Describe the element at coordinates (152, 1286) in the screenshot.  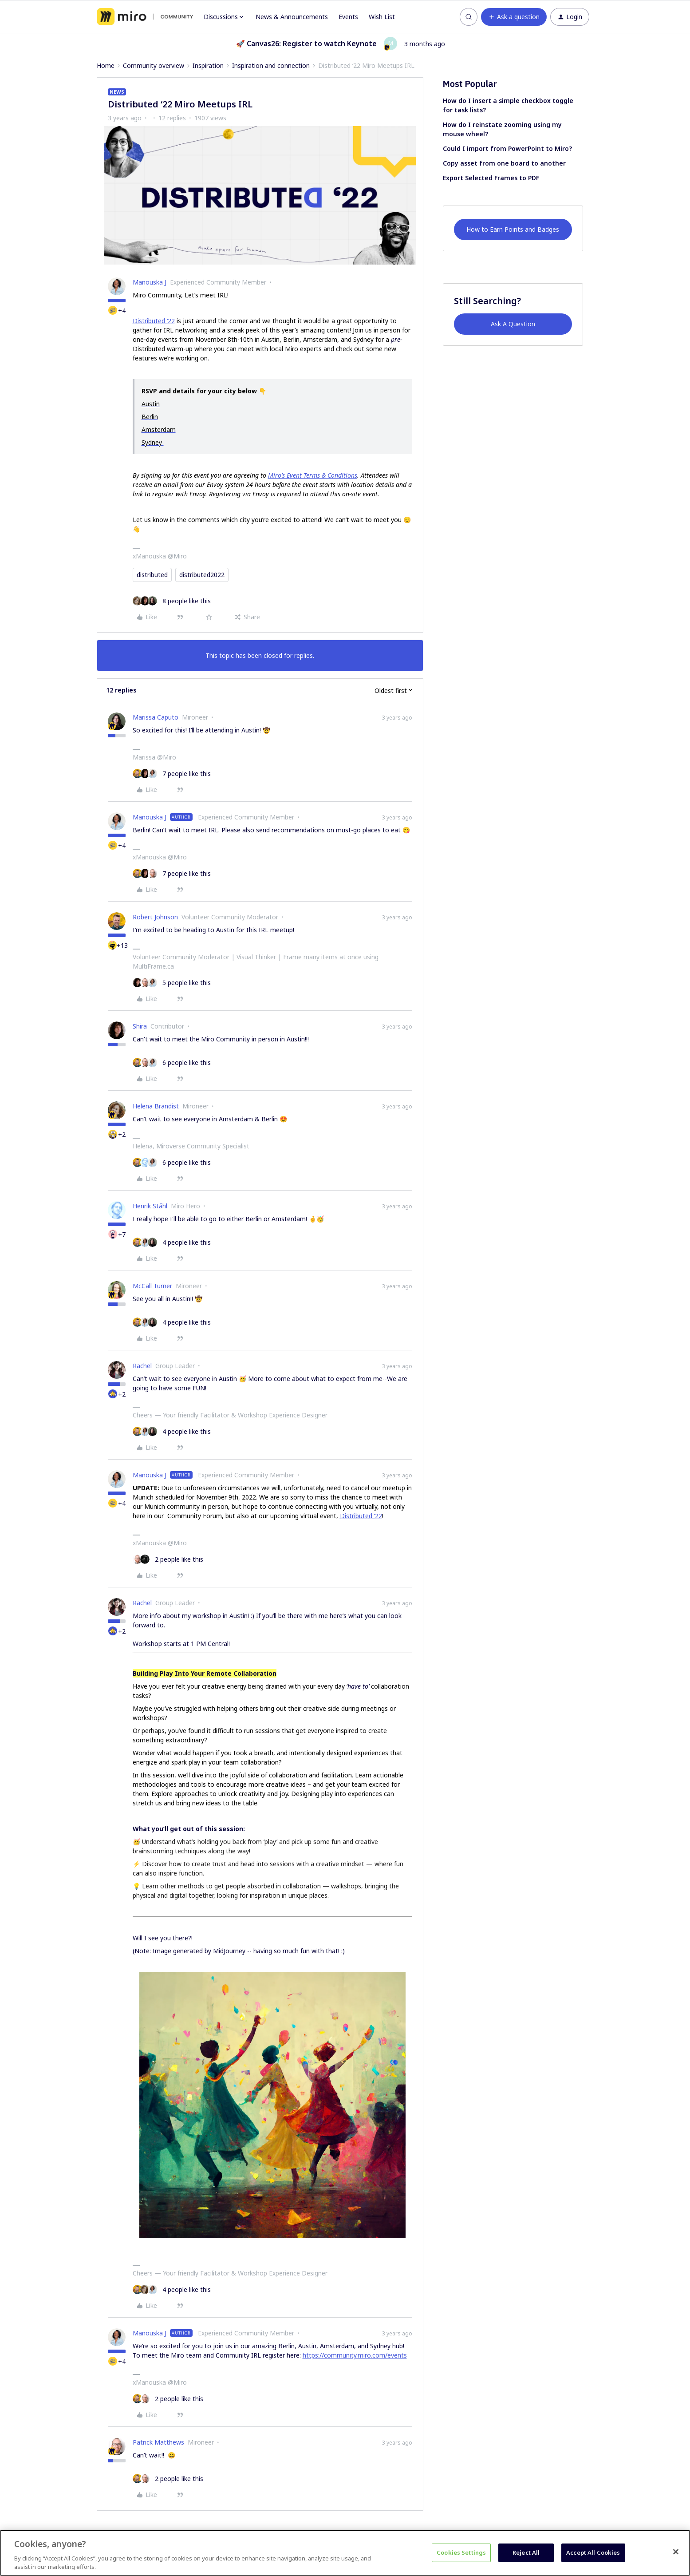
I see `McCall Turner` at that location.